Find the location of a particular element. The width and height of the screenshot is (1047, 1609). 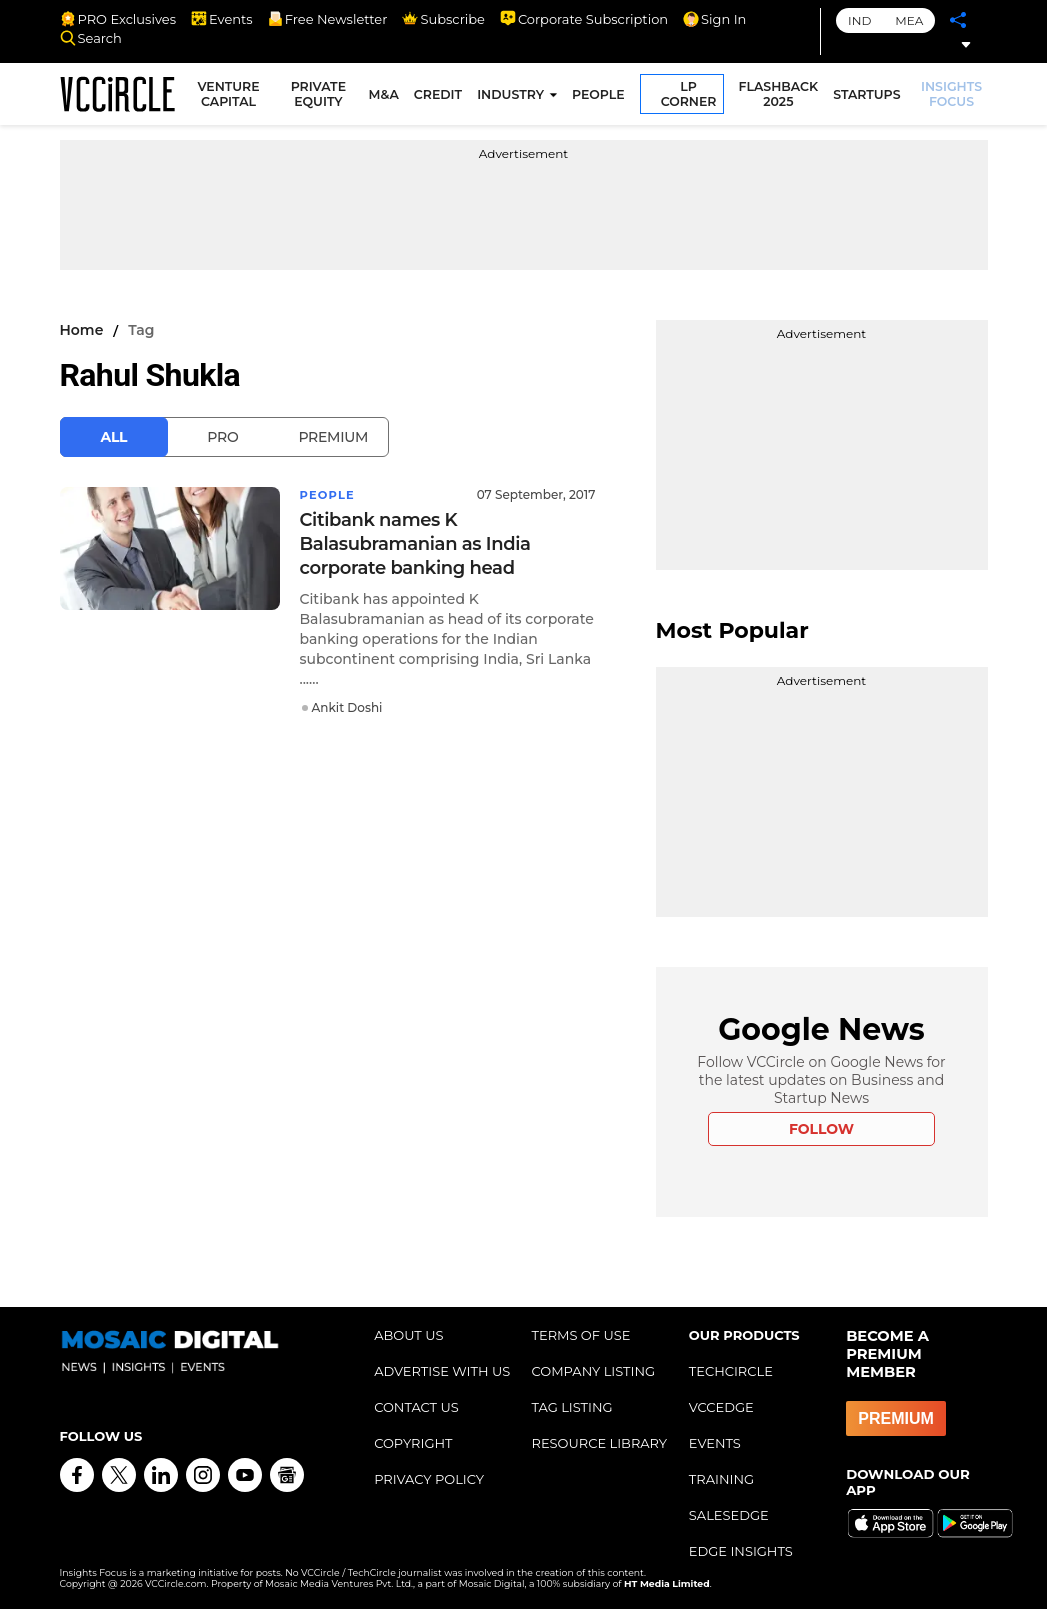

EDGE INSIGHTS is located at coordinates (741, 1551).